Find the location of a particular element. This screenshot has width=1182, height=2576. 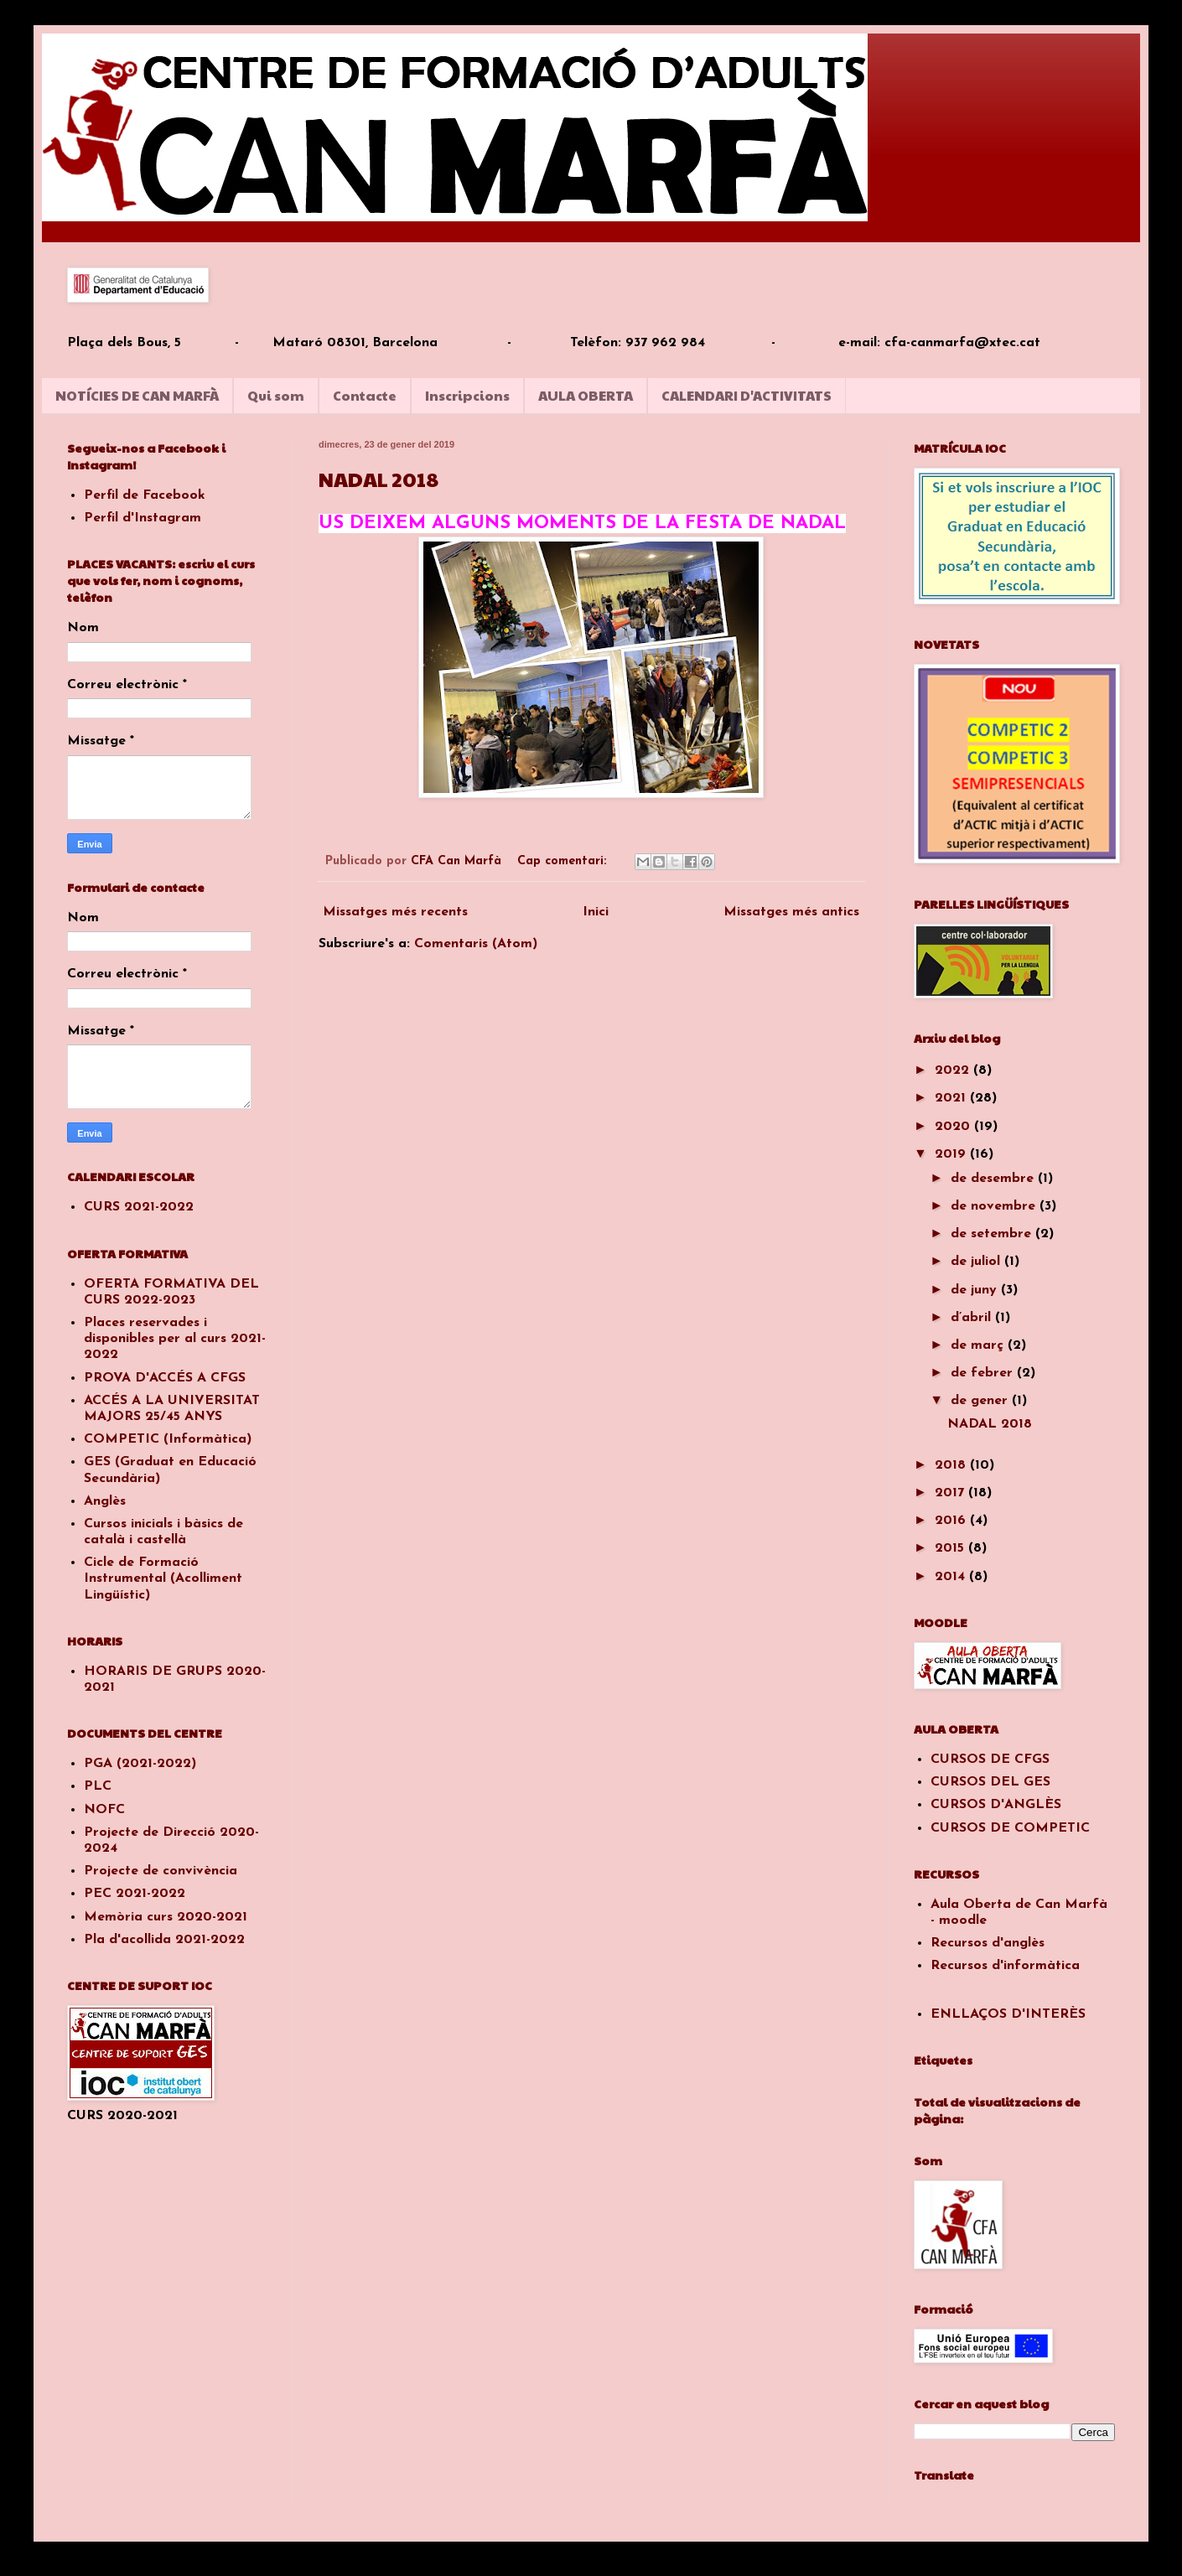

de març is located at coordinates (979, 1345).